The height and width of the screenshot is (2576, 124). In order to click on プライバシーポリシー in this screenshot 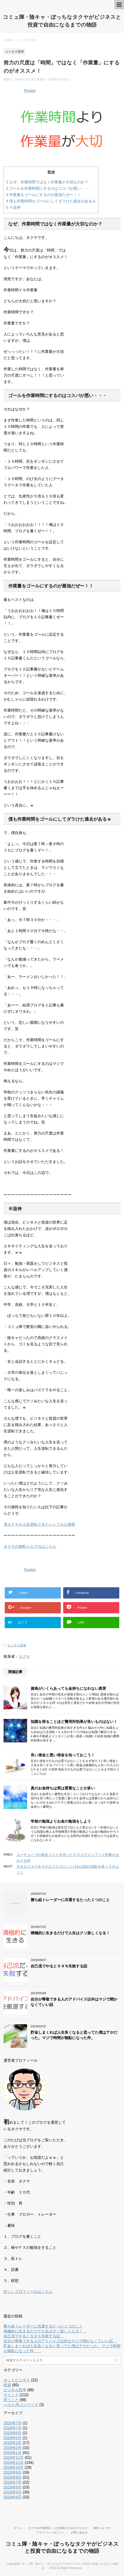, I will do `click(50, 2532)`.